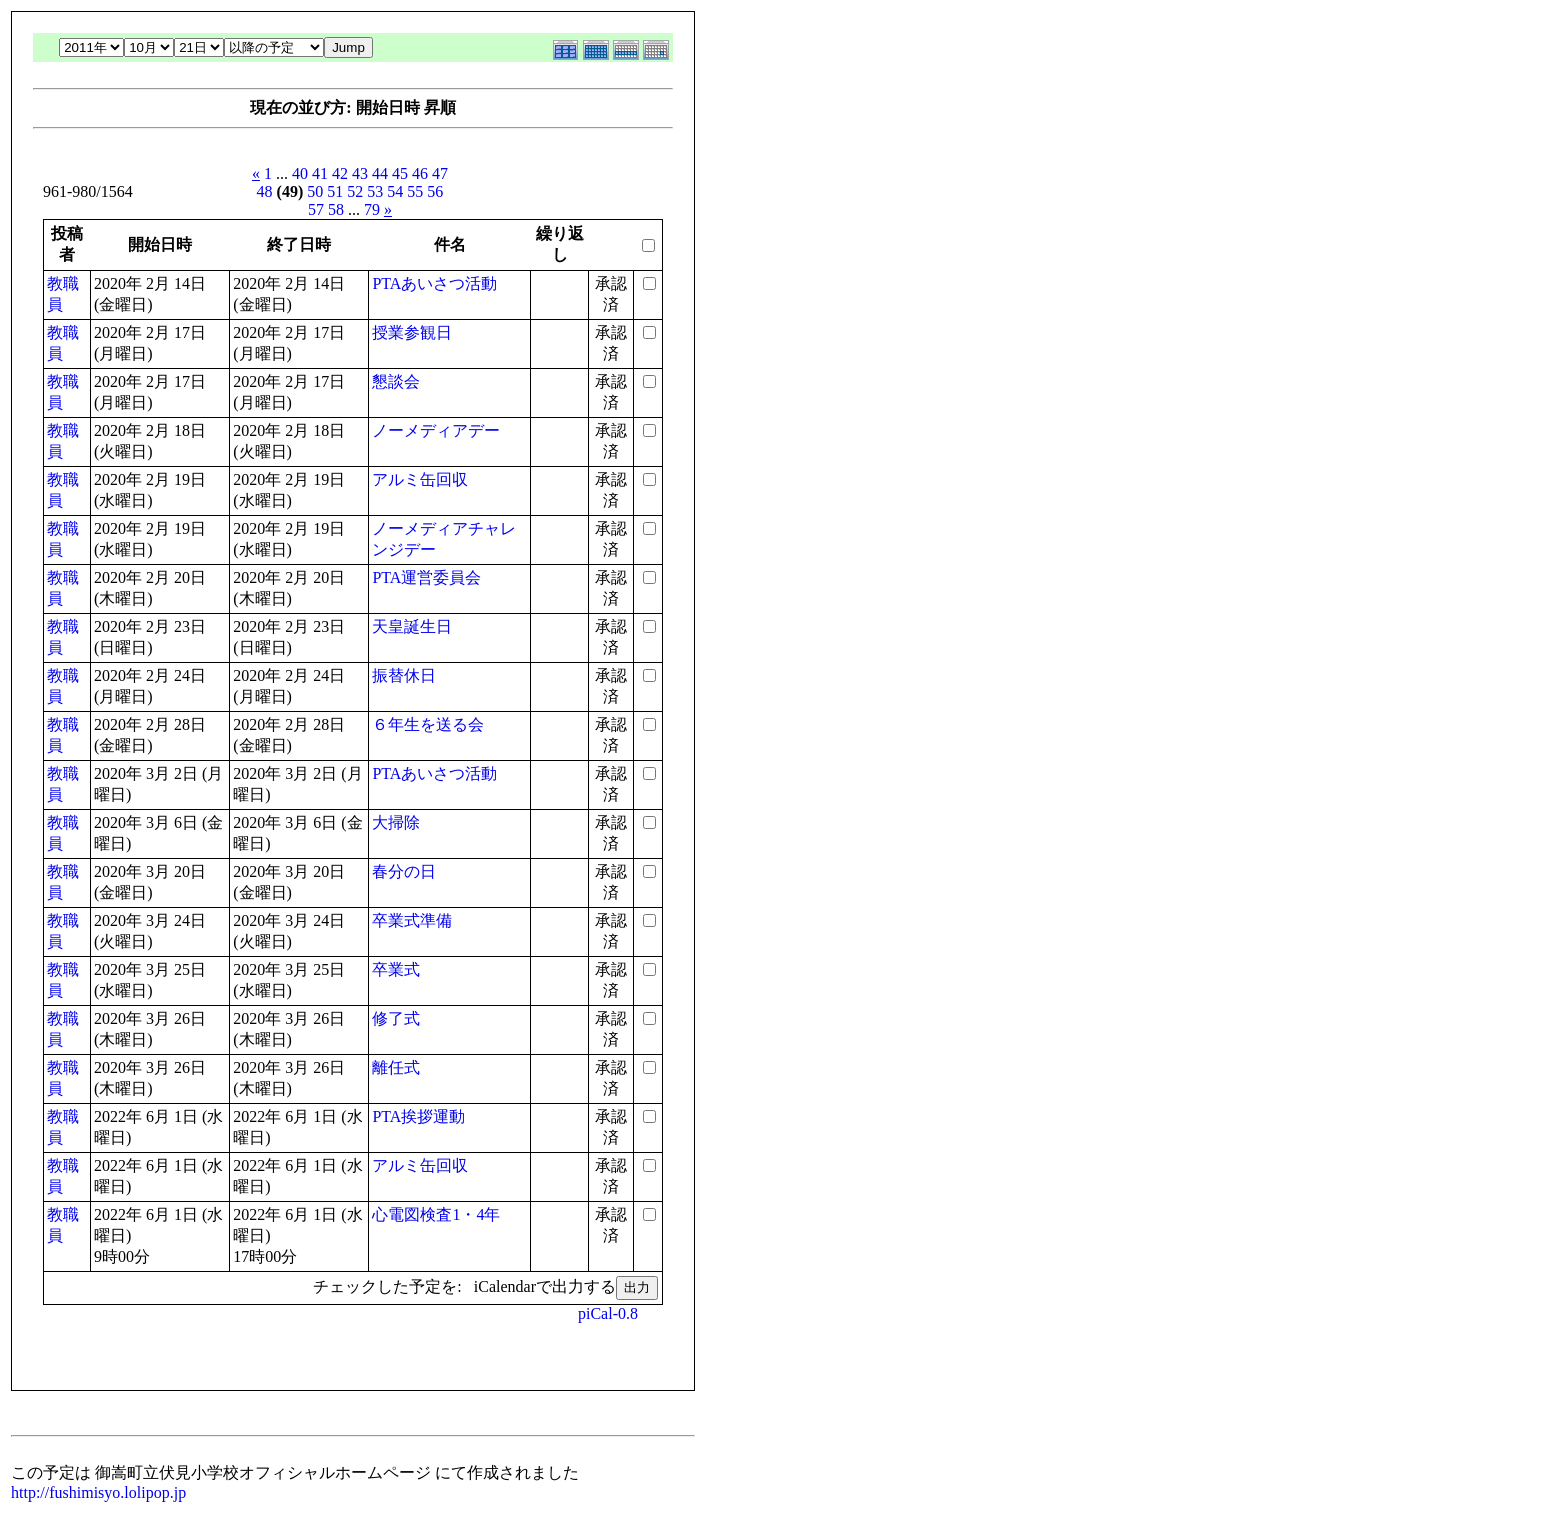  What do you see at coordinates (608, 1313) in the screenshot?
I see `piCal-0.8` at bounding box center [608, 1313].